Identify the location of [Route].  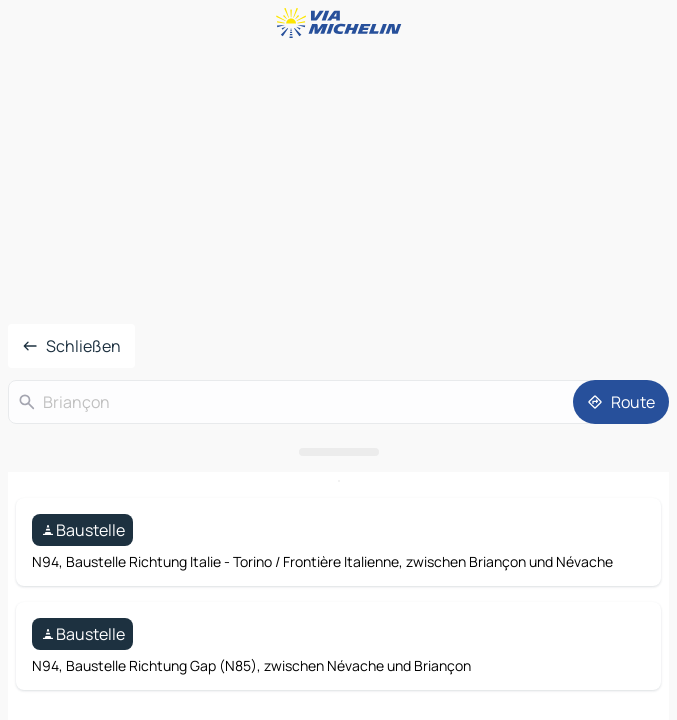
(621, 402).